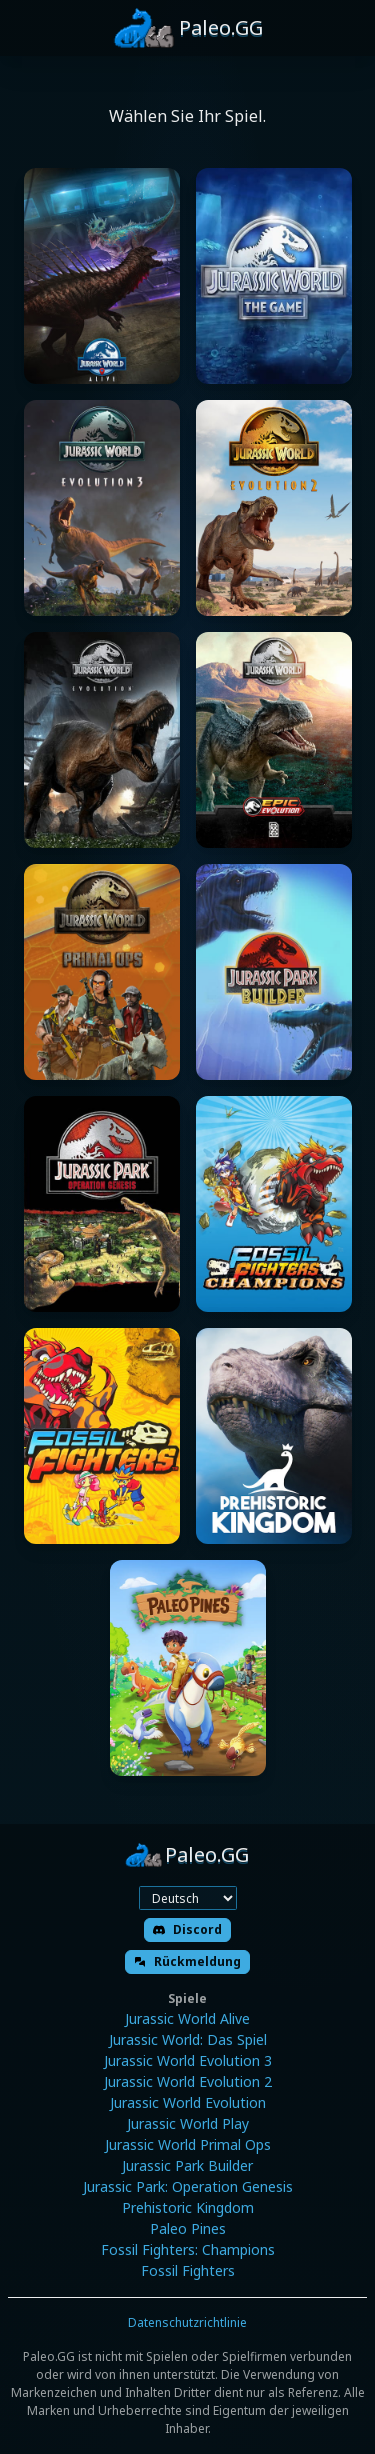  I want to click on Jurassic World Alive, so click(187, 2018).